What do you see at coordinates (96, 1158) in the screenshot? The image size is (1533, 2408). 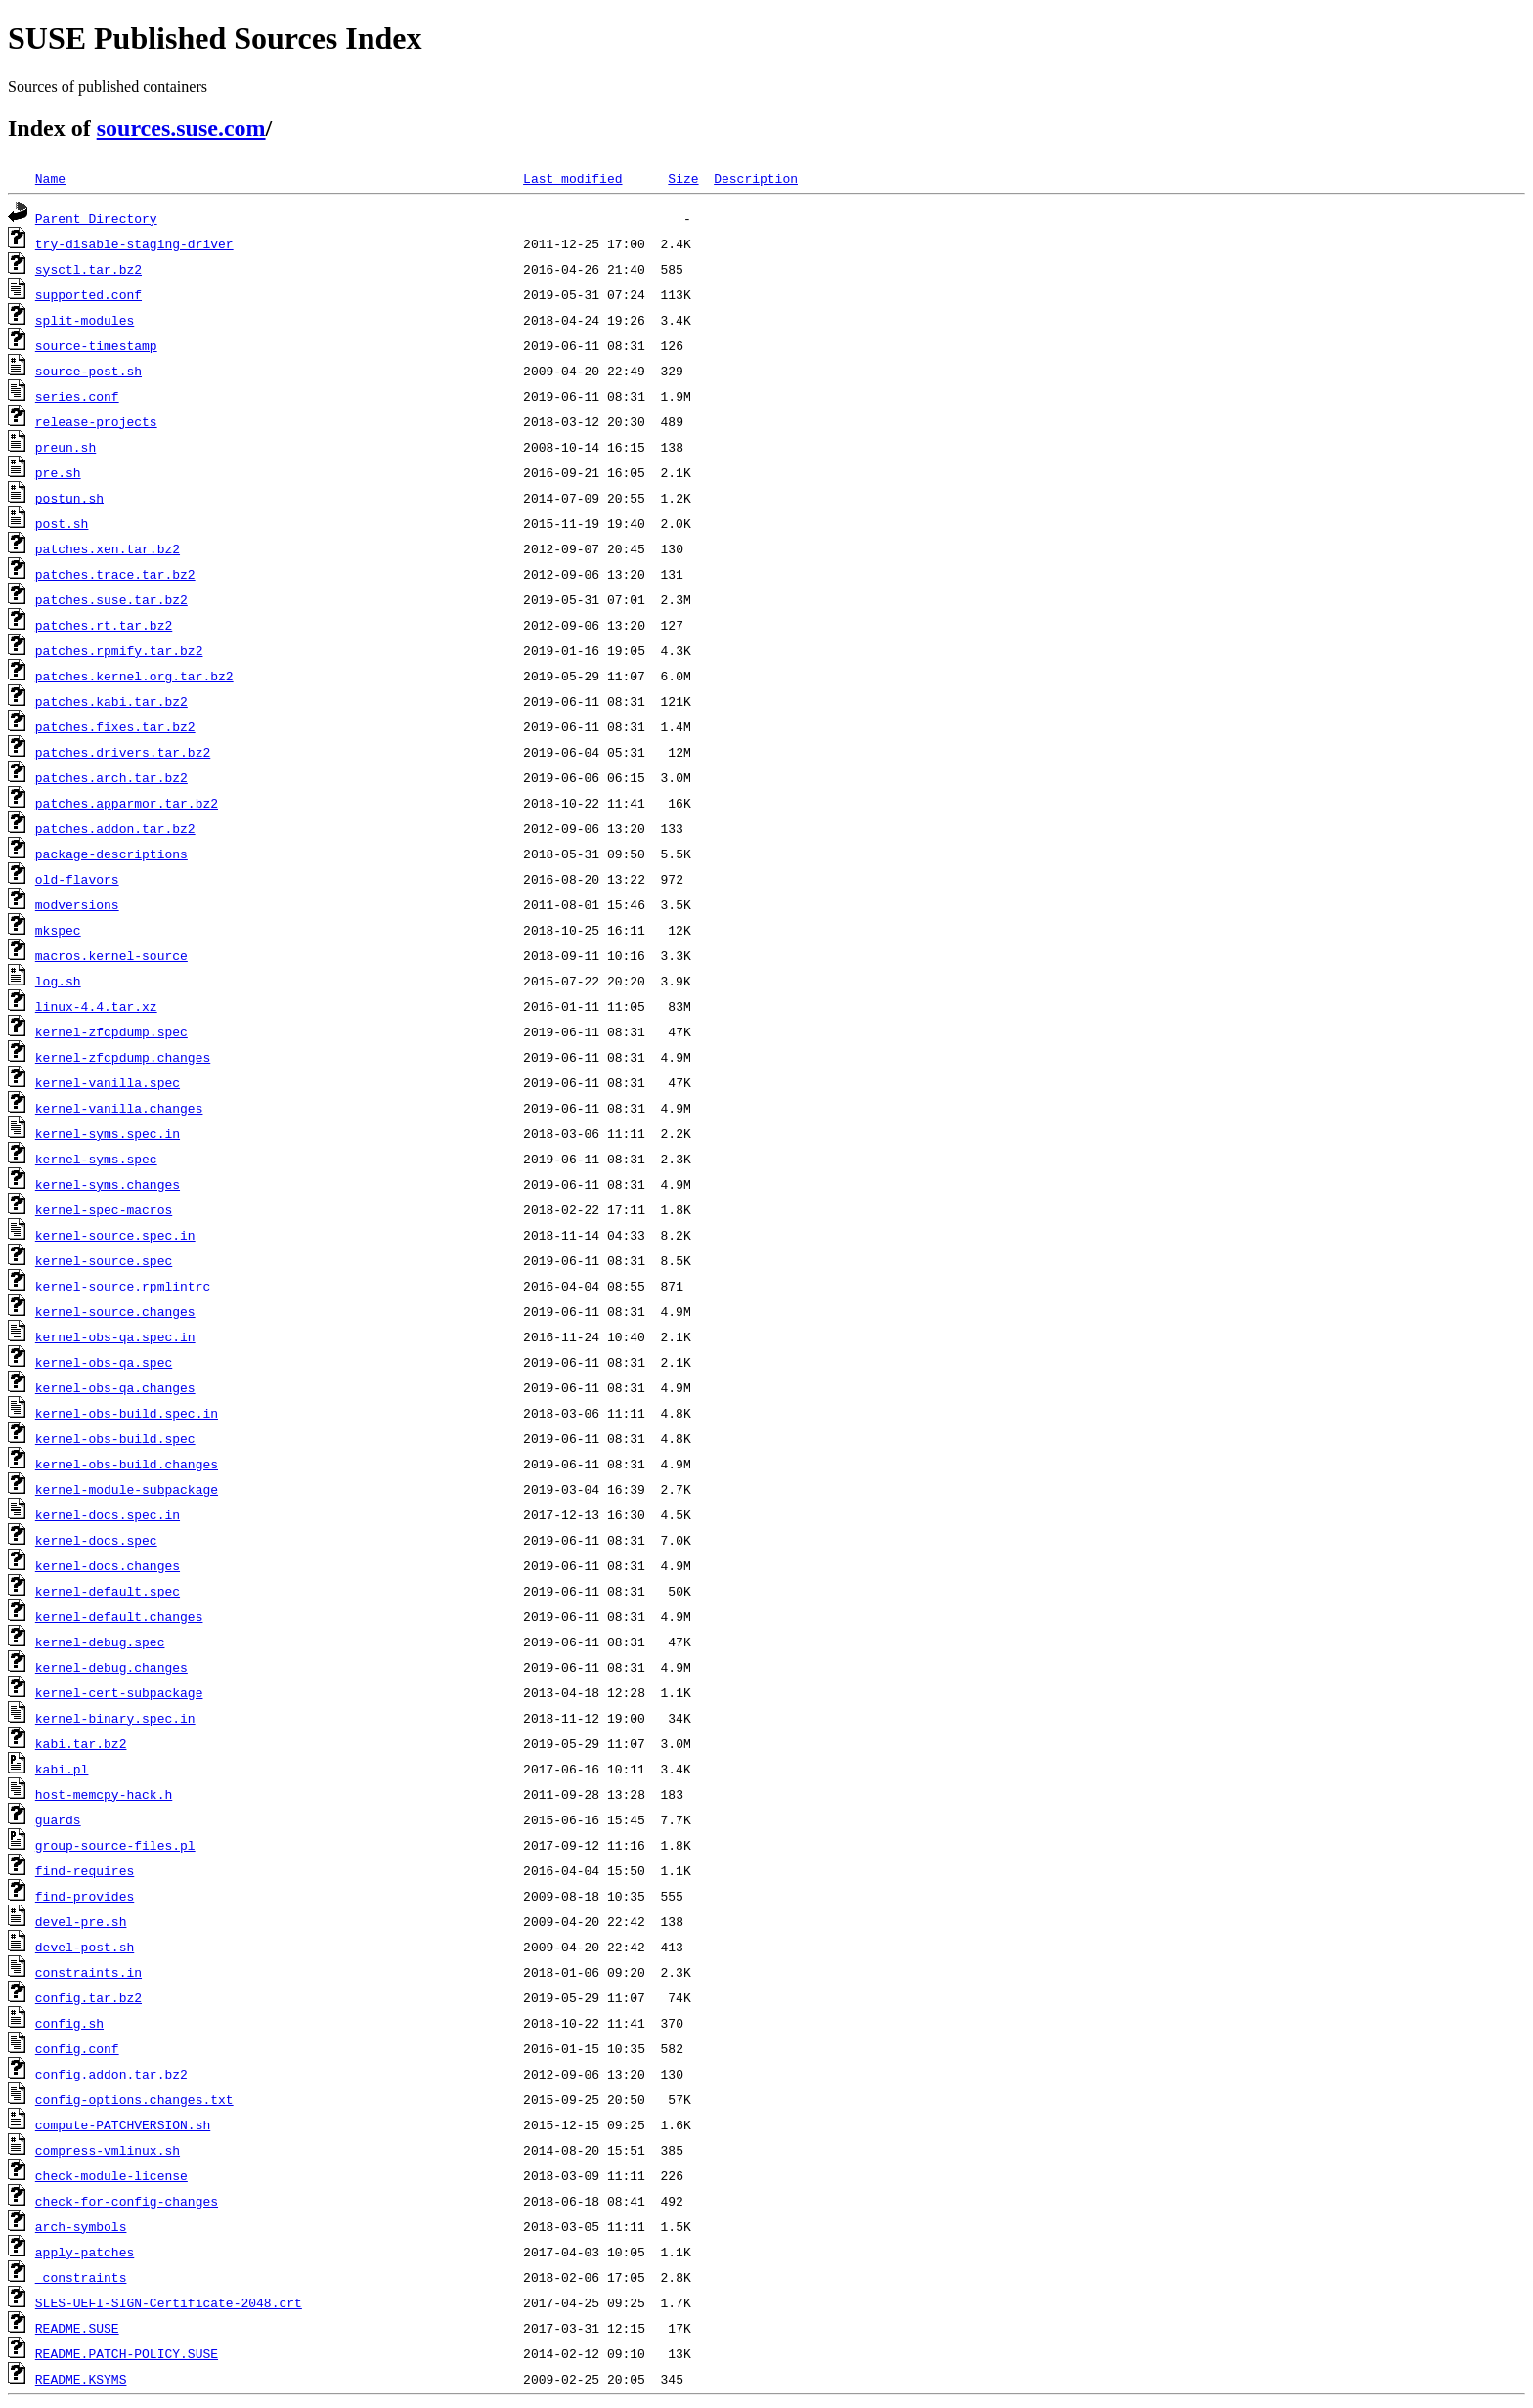 I see `kernel-syms.spec` at bounding box center [96, 1158].